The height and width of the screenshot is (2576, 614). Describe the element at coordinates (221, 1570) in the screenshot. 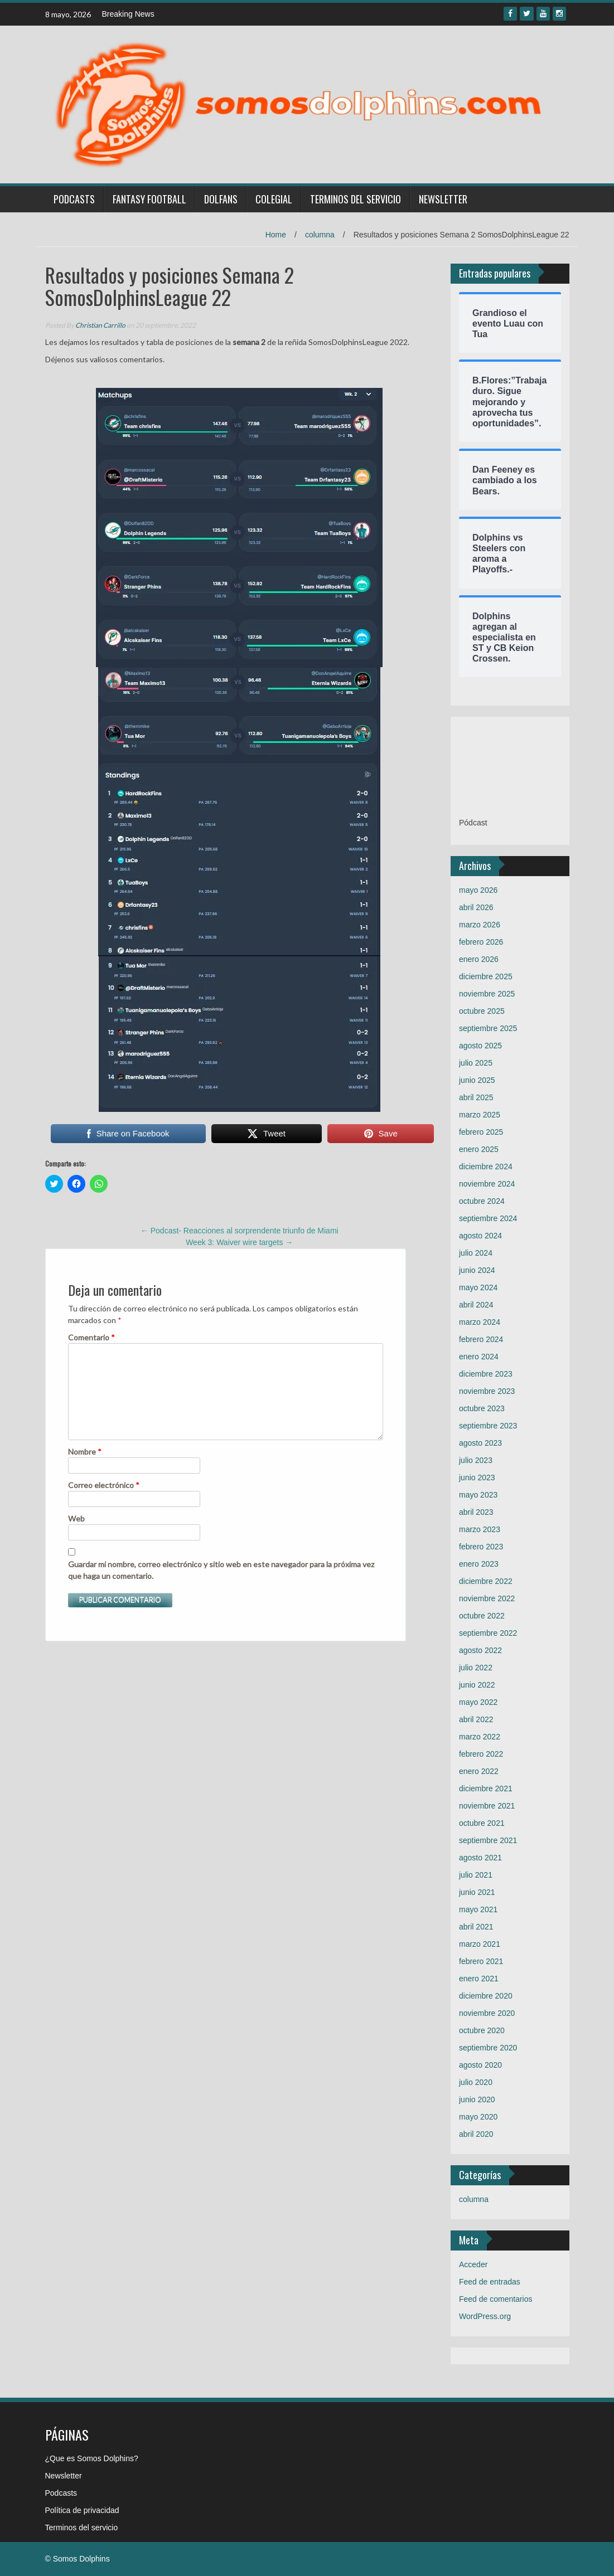

I see `Guardar mi nombre, correo electrónico y sitio web en este navegador para la próxima vez que haga un comentario.` at that location.